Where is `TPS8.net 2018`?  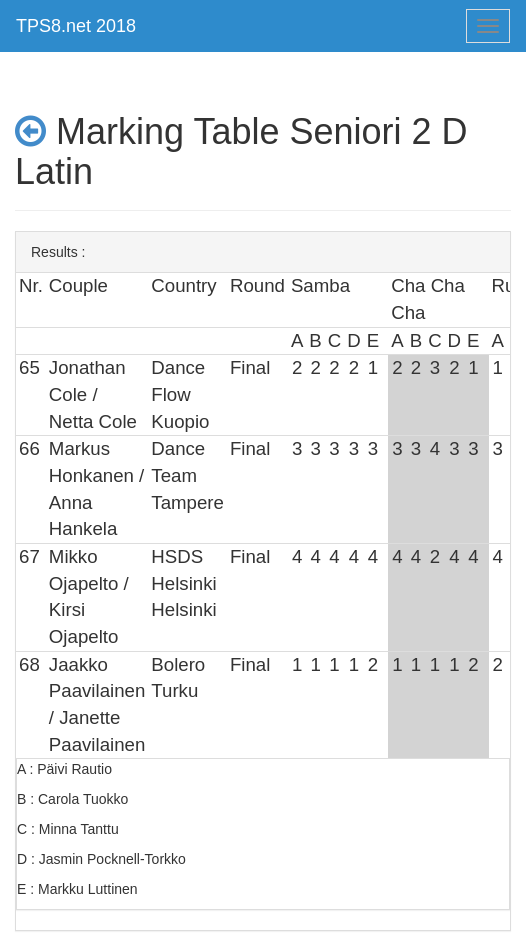 TPS8.net 2018 is located at coordinates (76, 26).